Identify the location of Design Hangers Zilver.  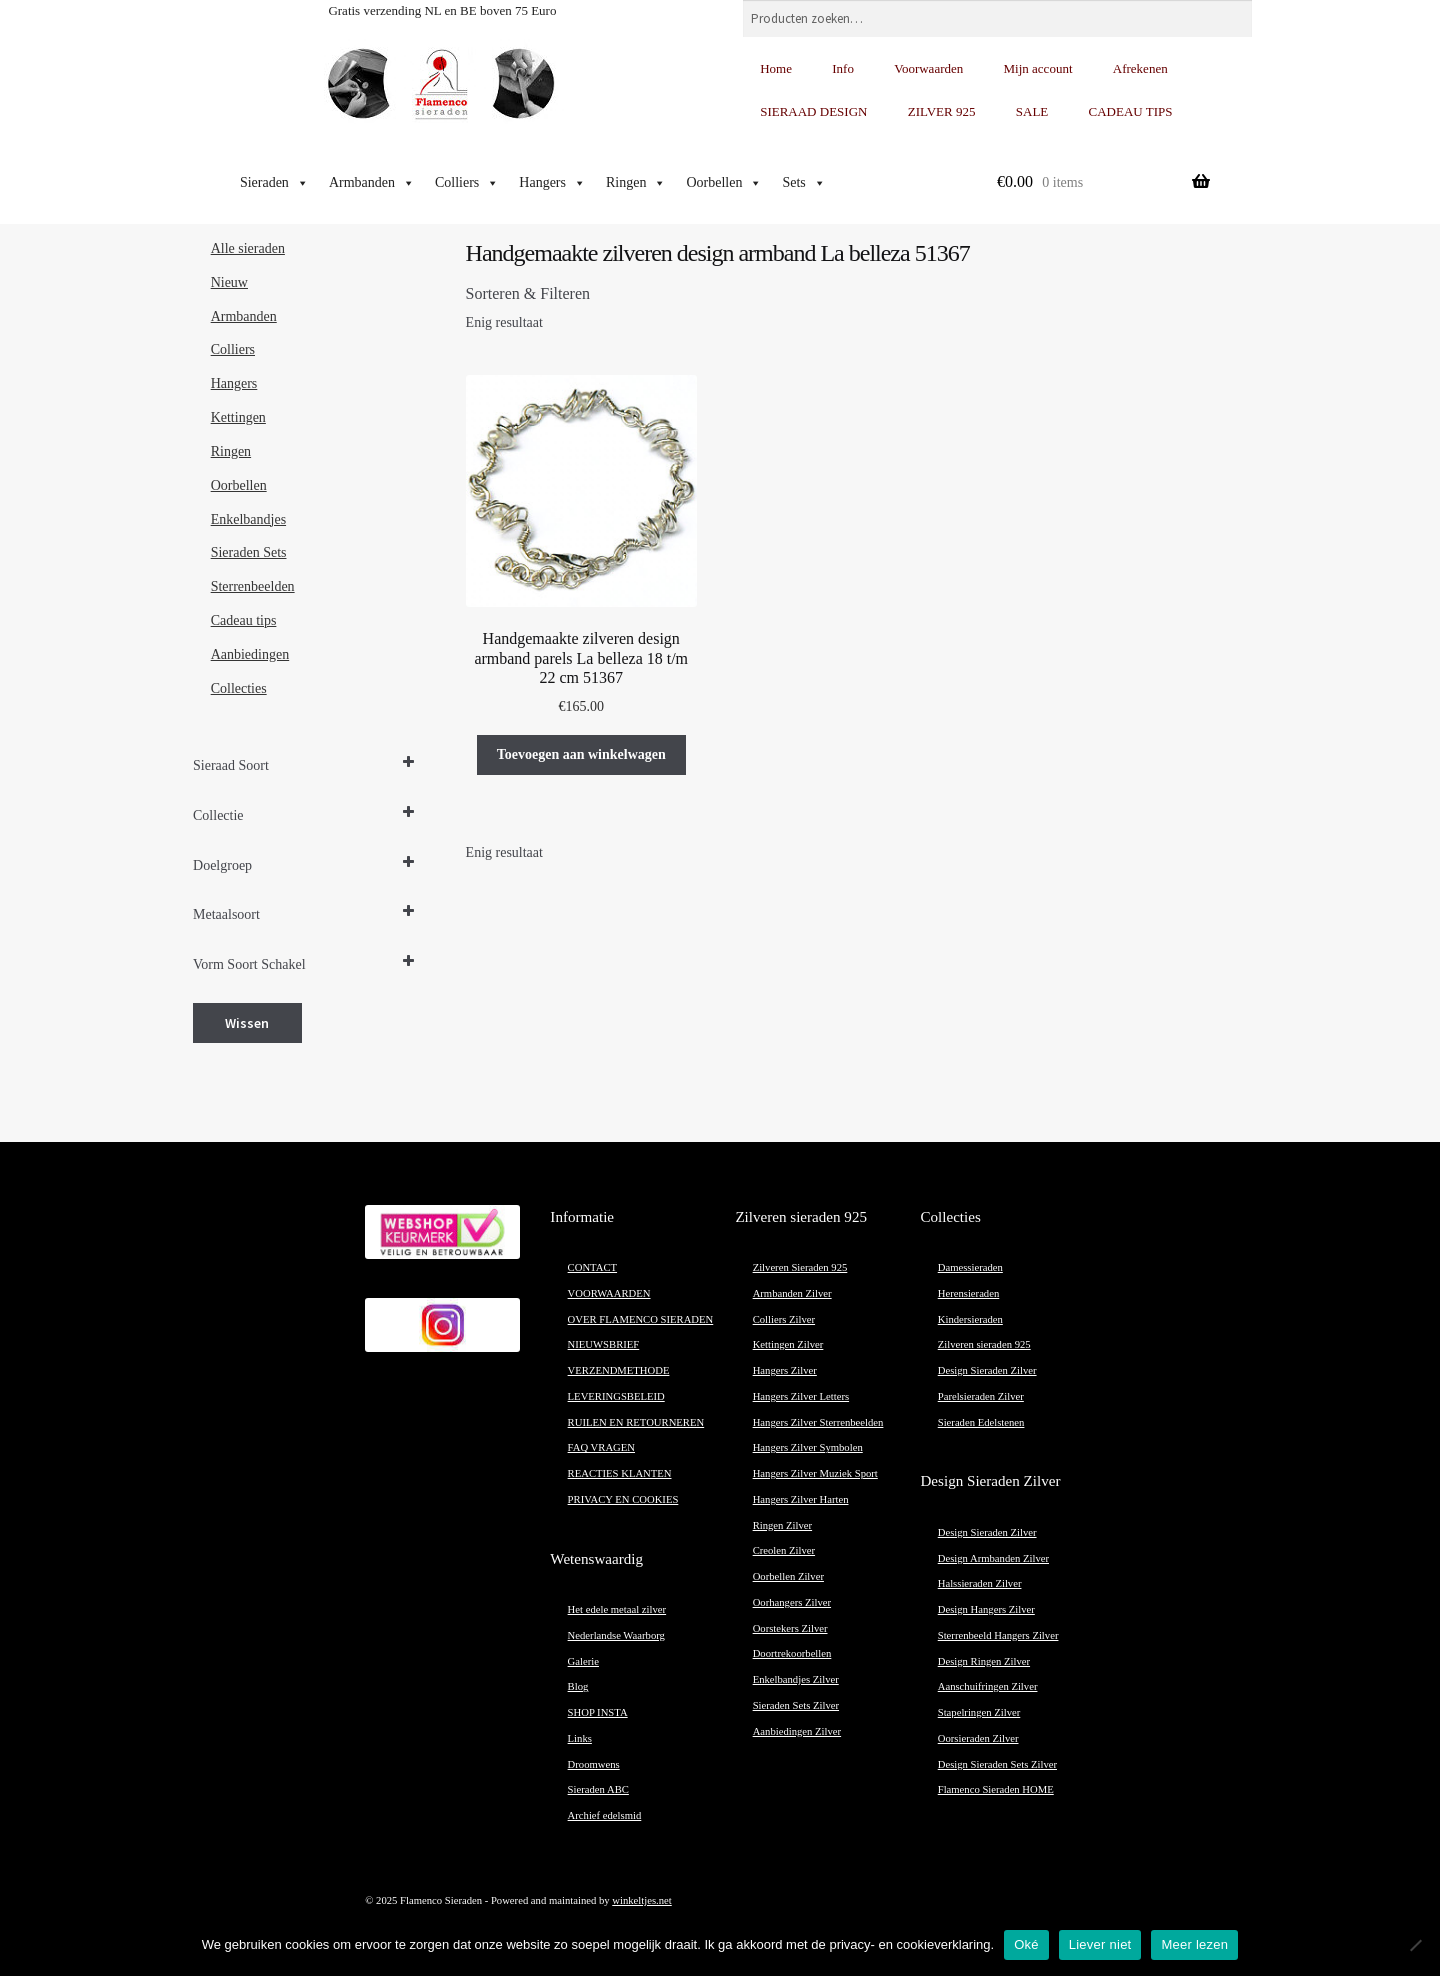
(986, 1609).